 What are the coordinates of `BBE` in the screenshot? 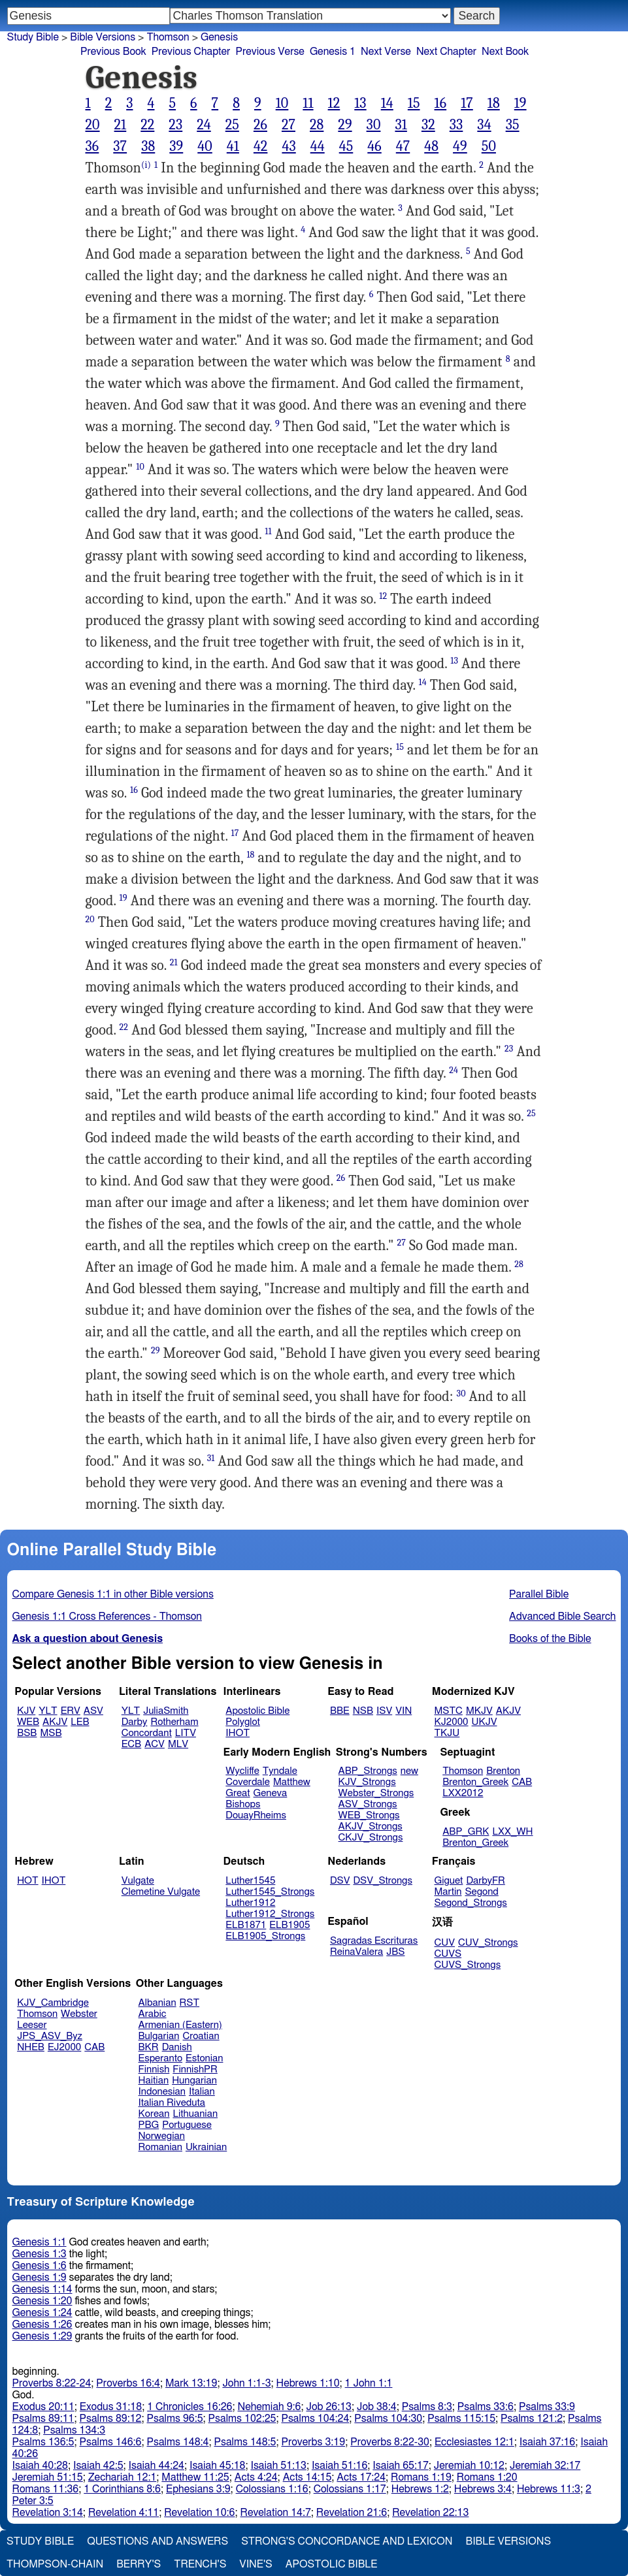 It's located at (340, 1711).